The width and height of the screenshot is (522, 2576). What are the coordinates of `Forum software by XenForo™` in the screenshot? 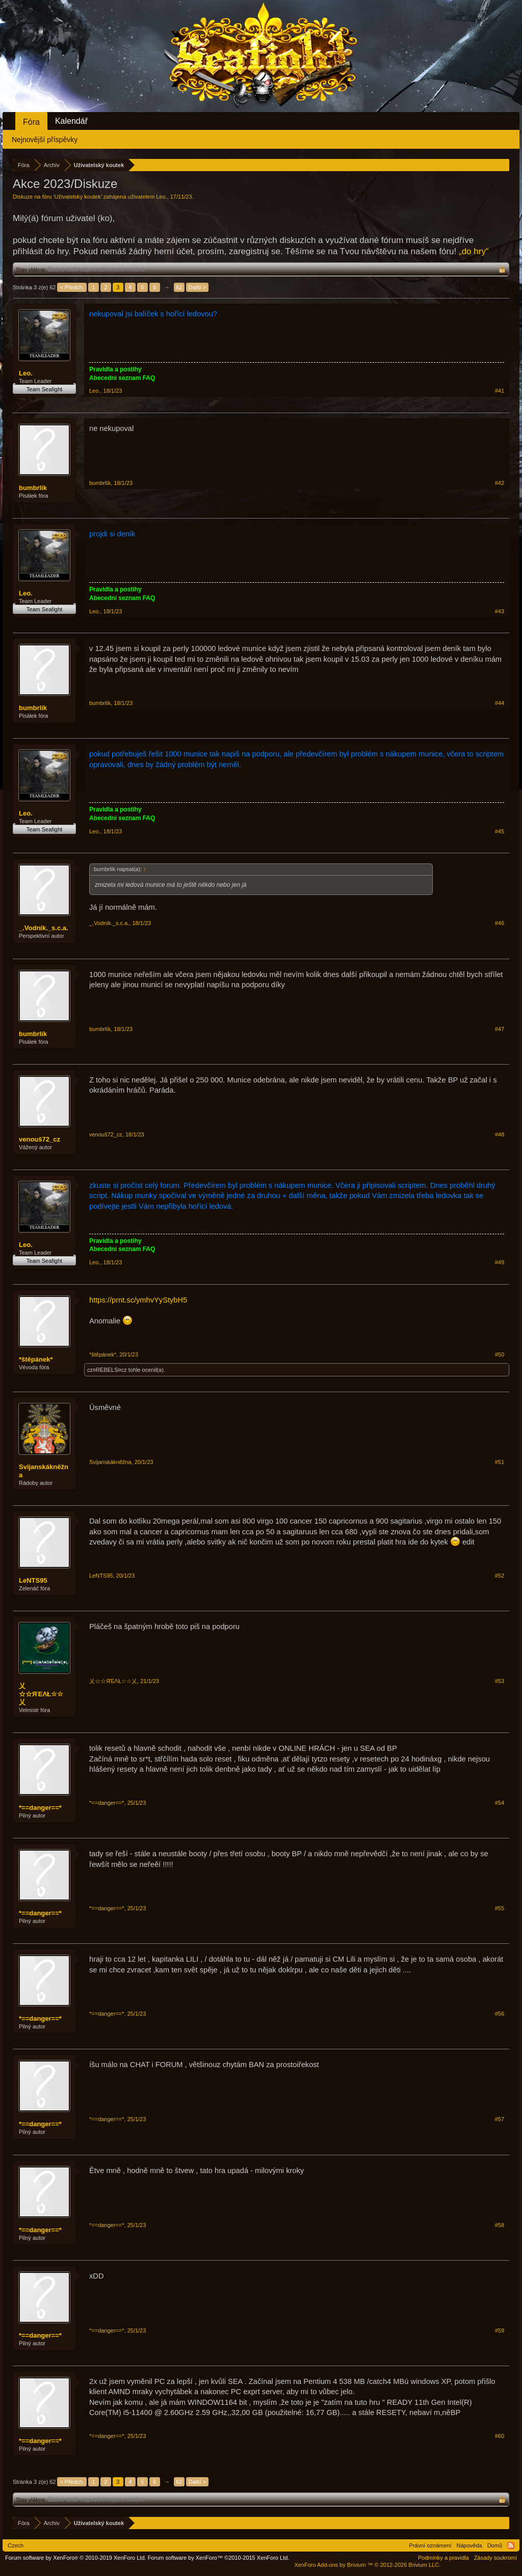 It's located at (219, 2558).